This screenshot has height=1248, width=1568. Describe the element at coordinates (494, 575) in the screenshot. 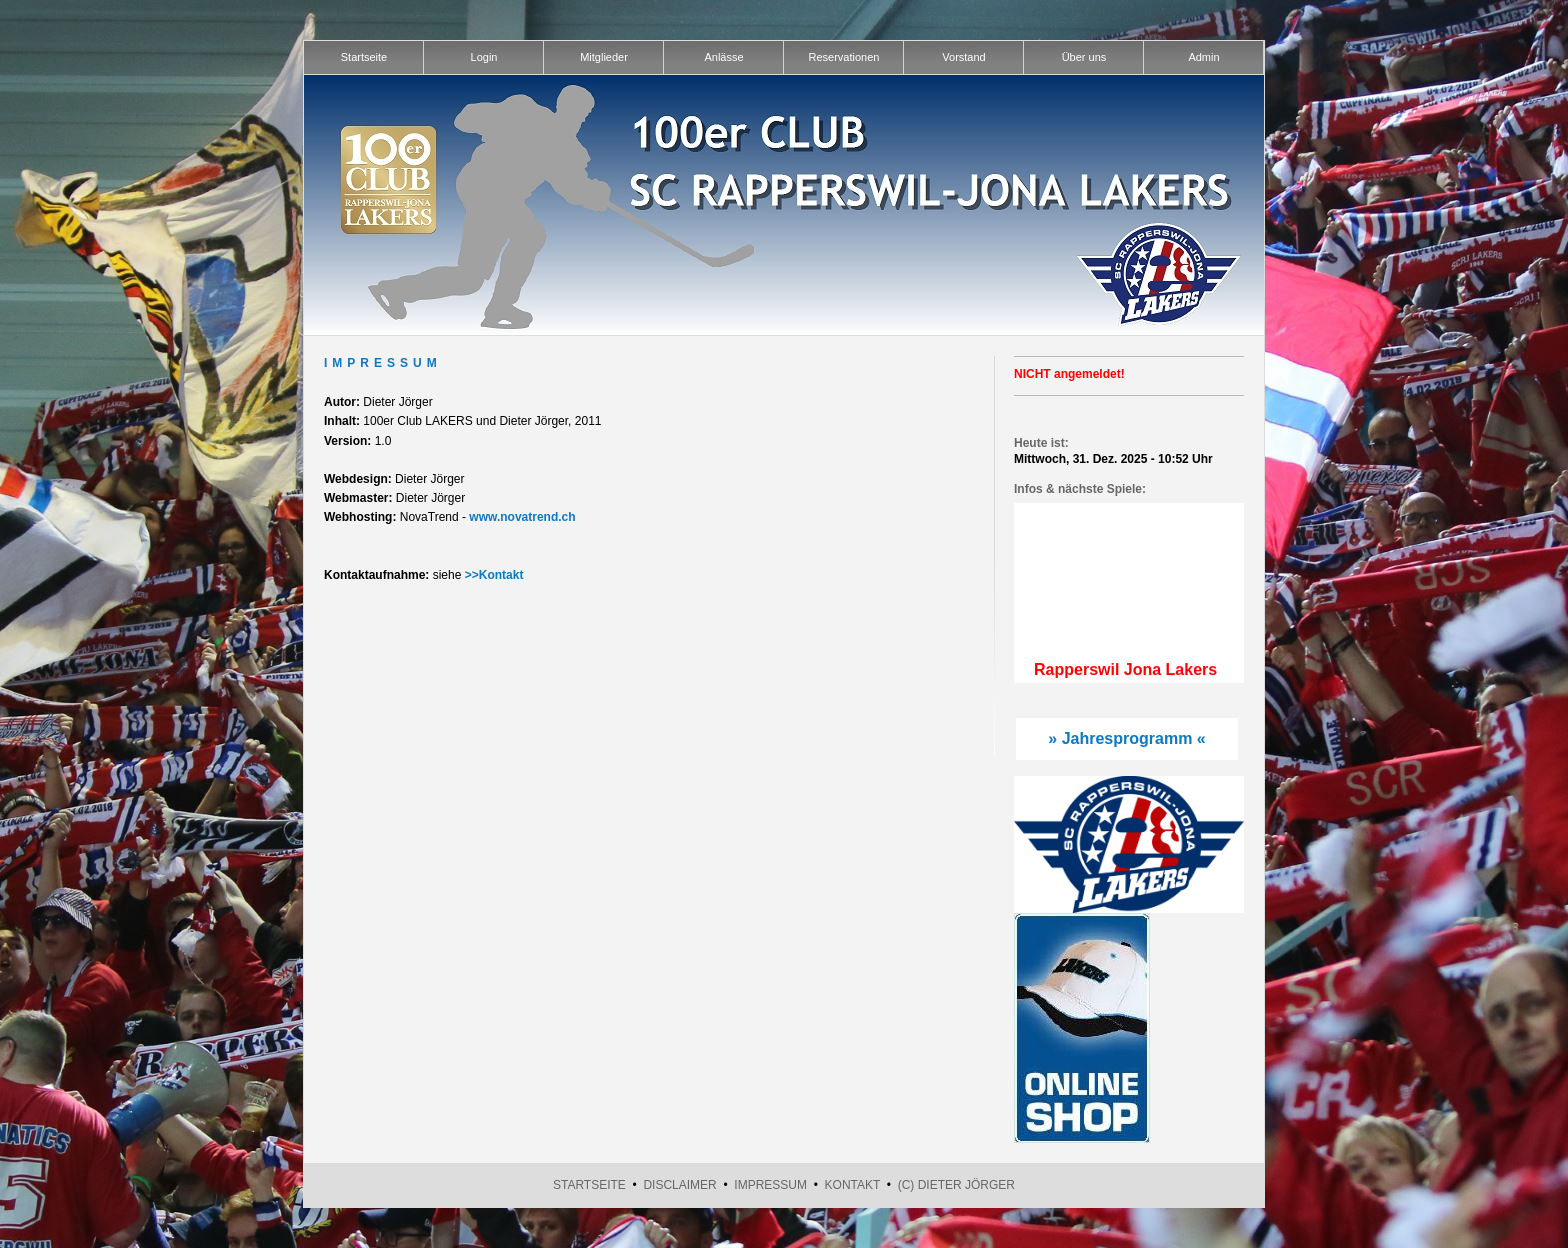

I see `>>Kontakt` at that location.